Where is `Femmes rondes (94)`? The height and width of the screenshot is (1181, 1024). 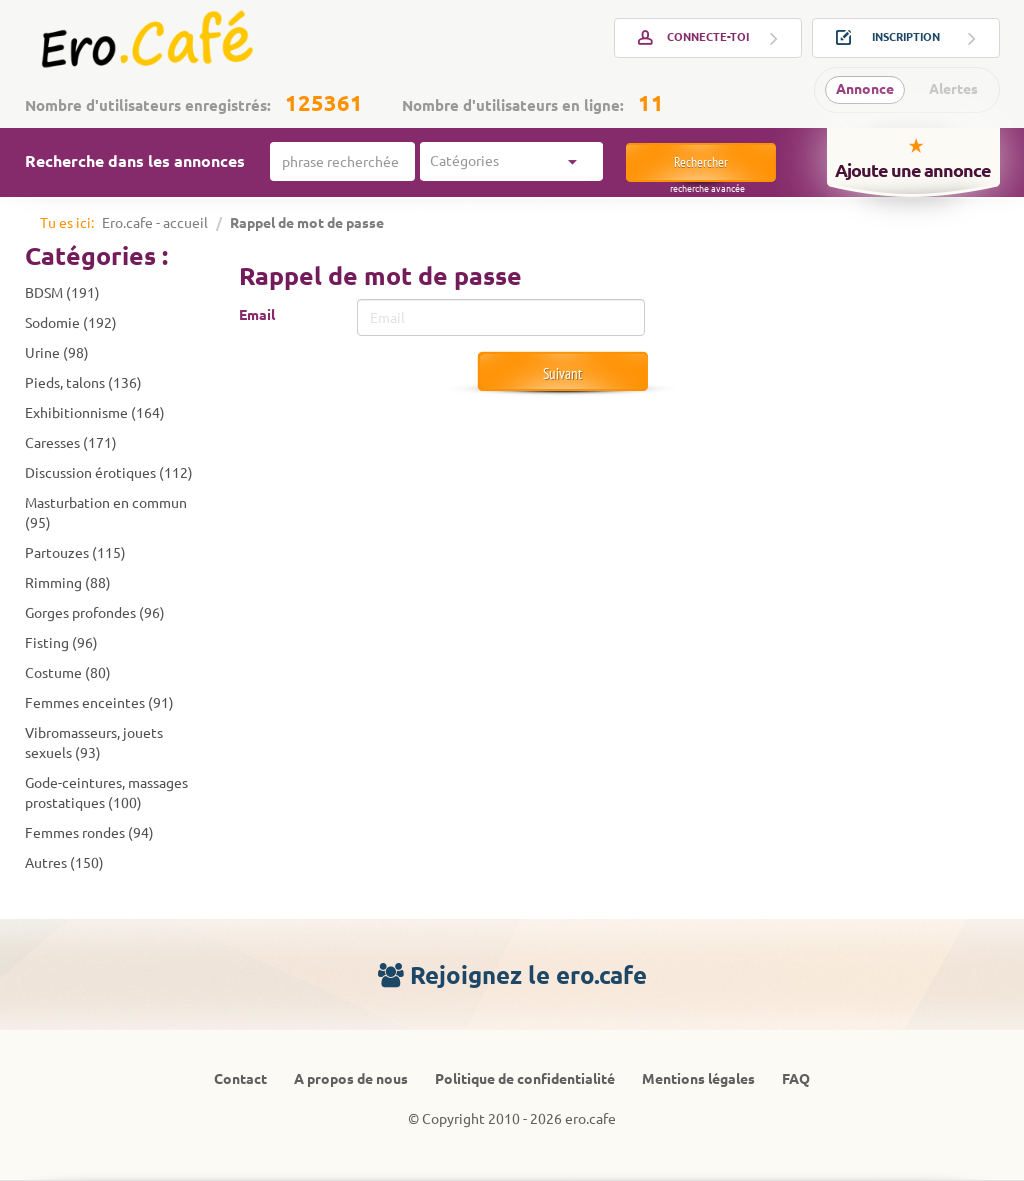 Femmes rondes (94) is located at coordinates (89, 833).